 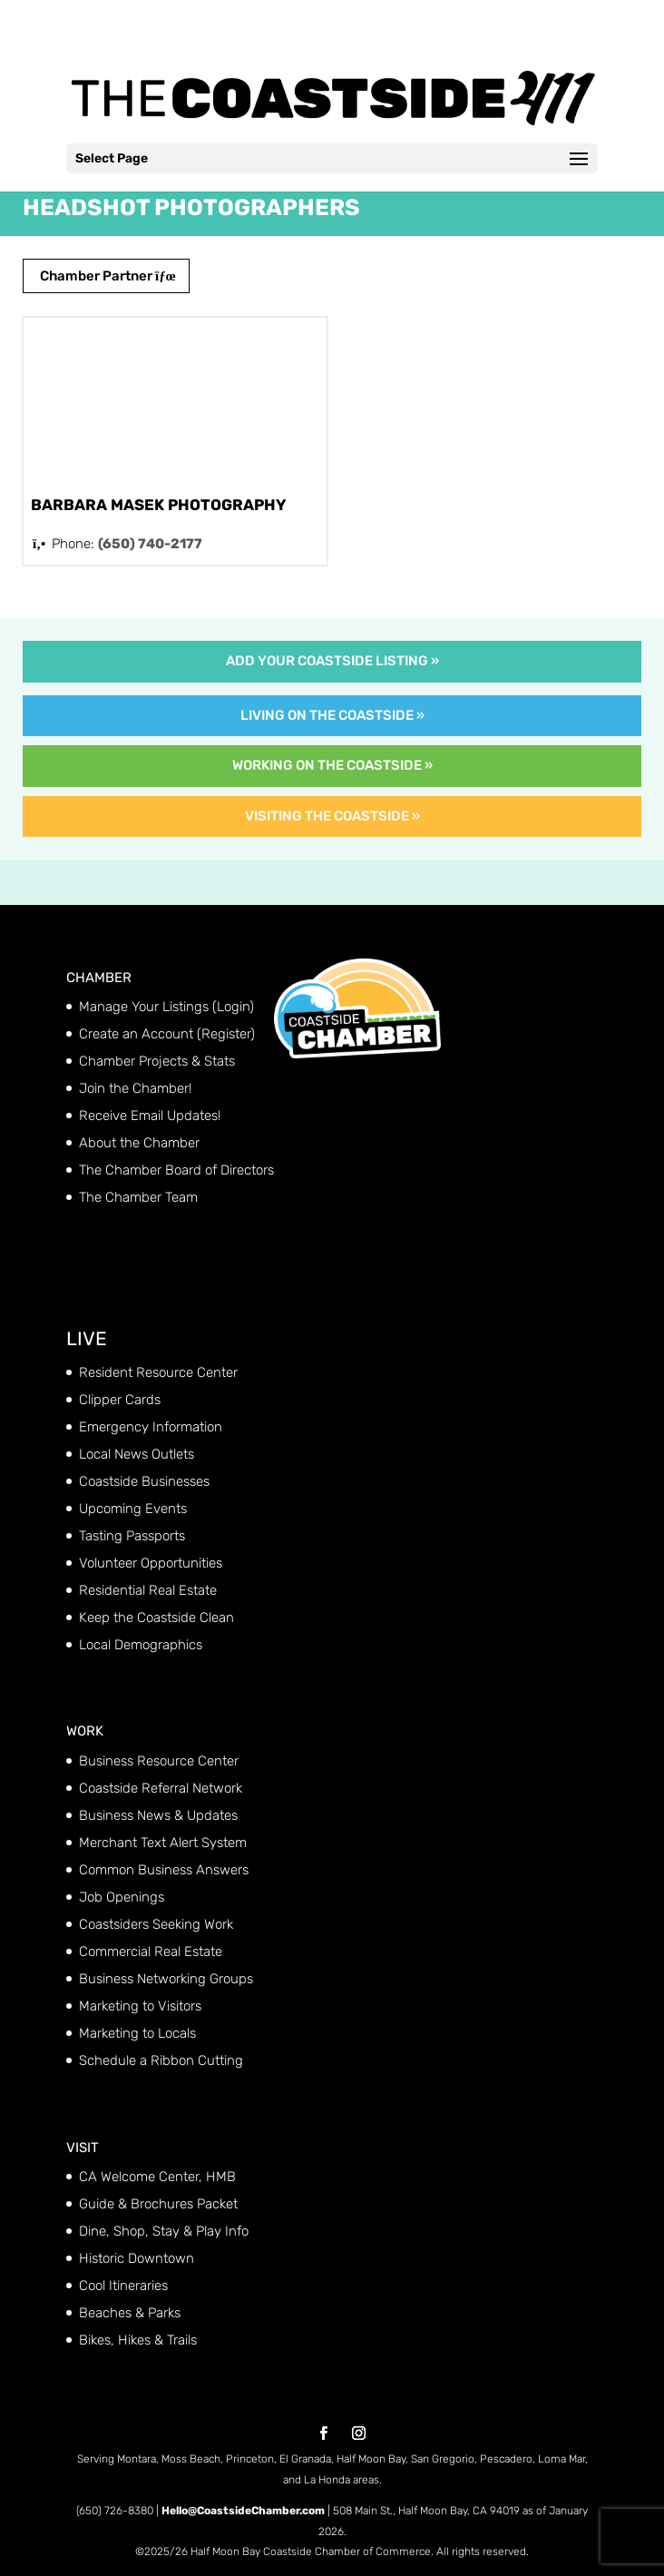 I want to click on Emergency Information, so click(x=150, y=1427).